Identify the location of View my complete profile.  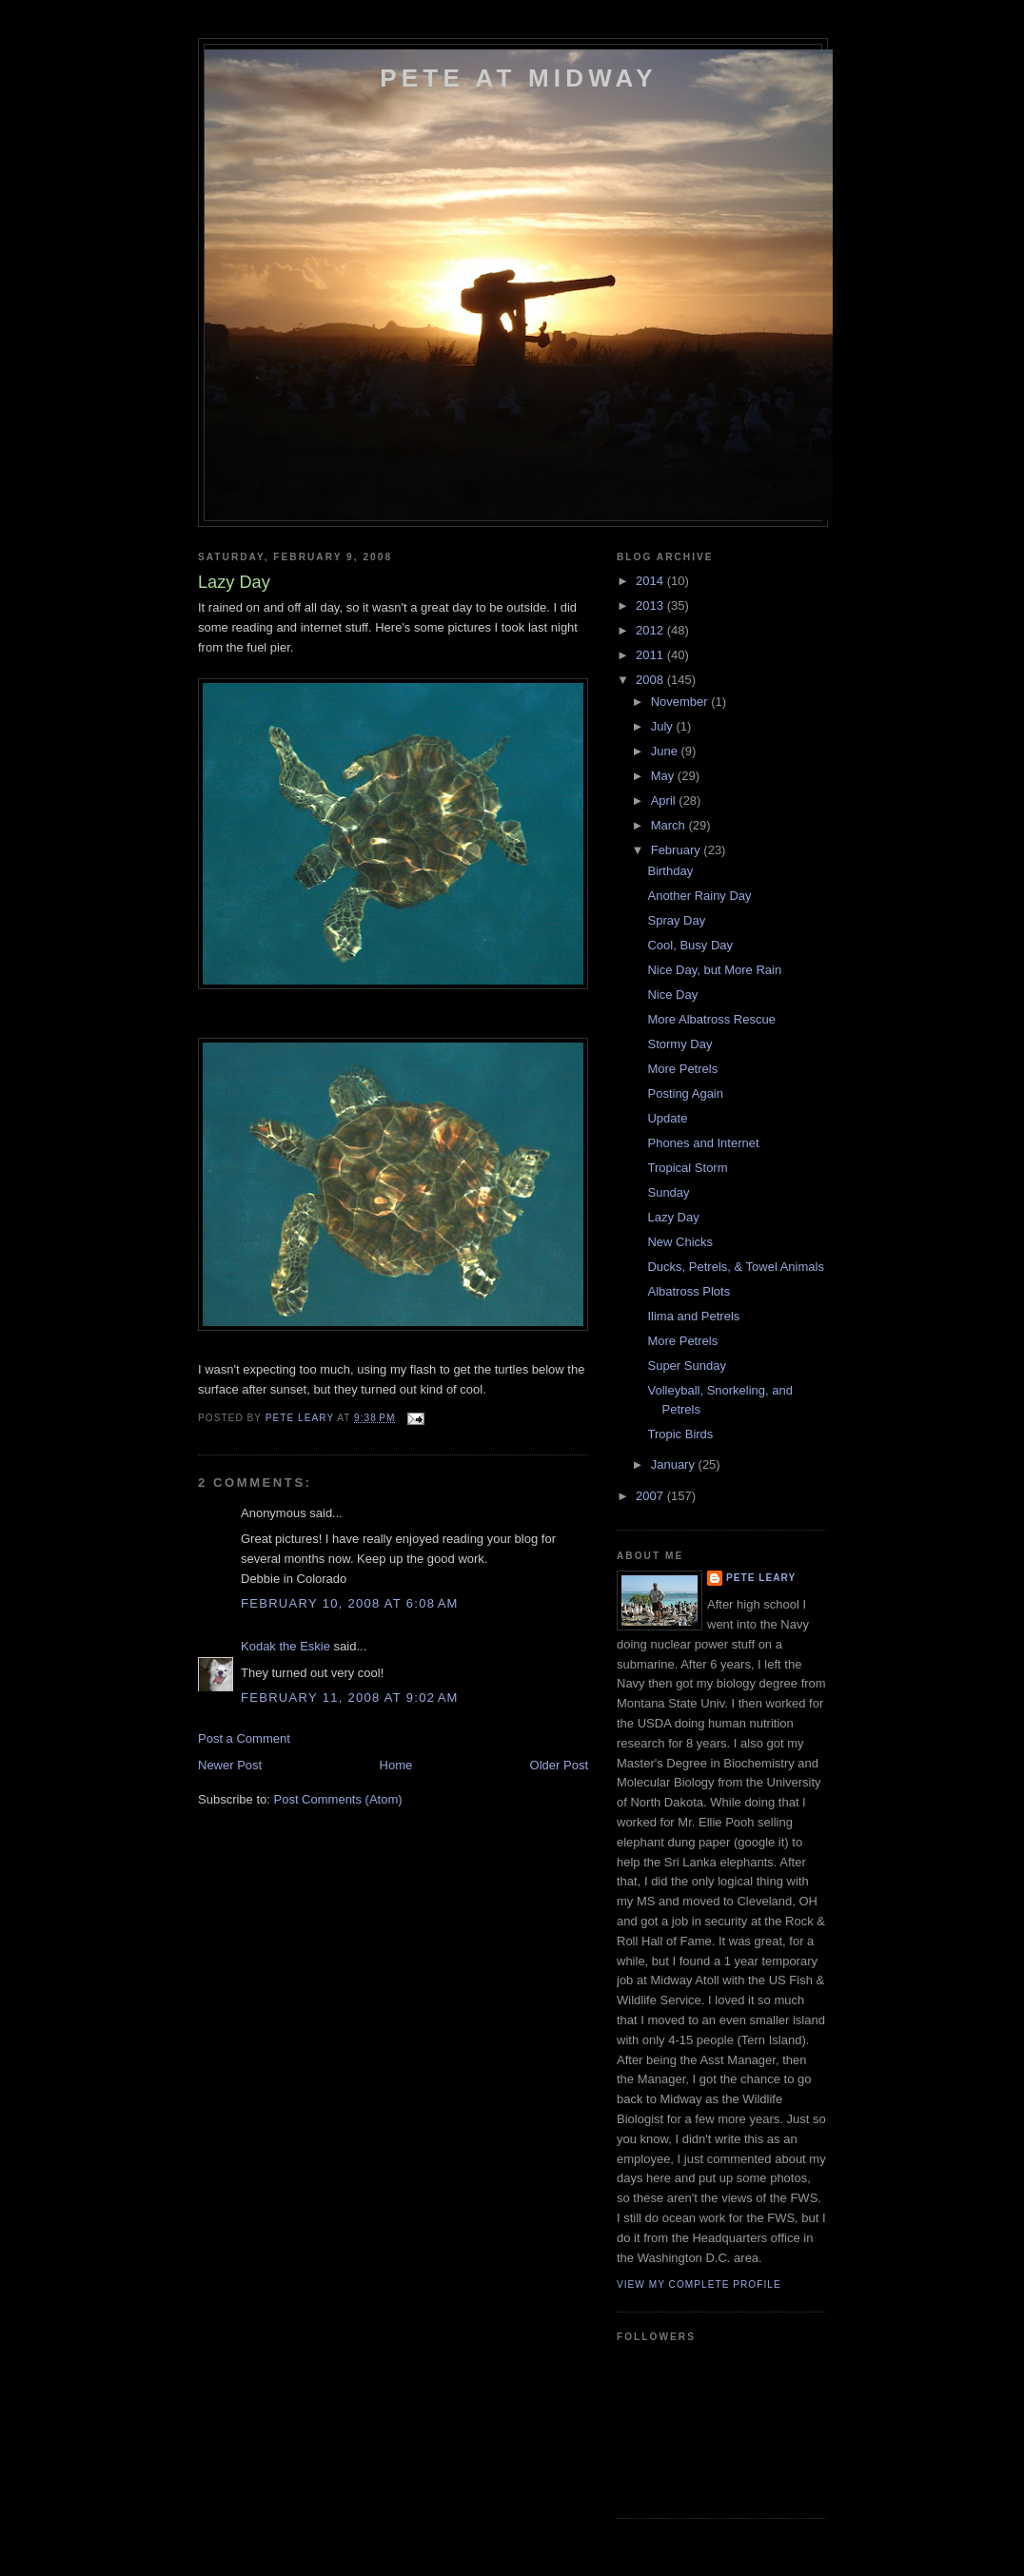
(699, 2284).